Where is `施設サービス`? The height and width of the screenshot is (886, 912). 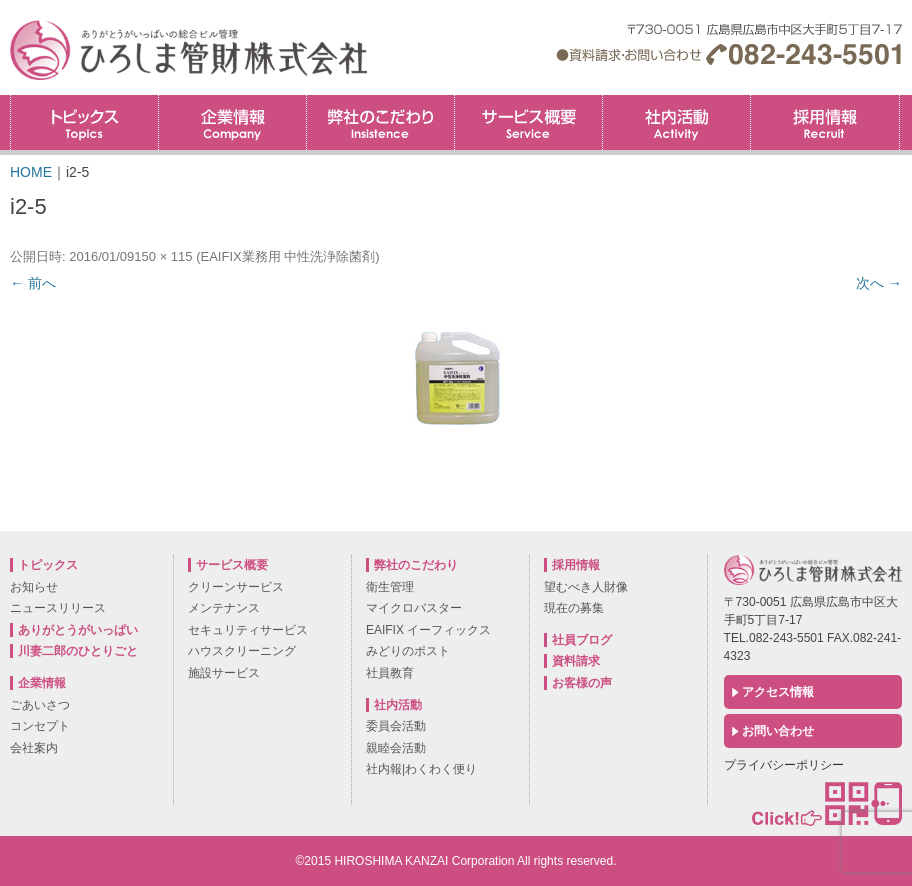
施設サービス is located at coordinates (224, 673).